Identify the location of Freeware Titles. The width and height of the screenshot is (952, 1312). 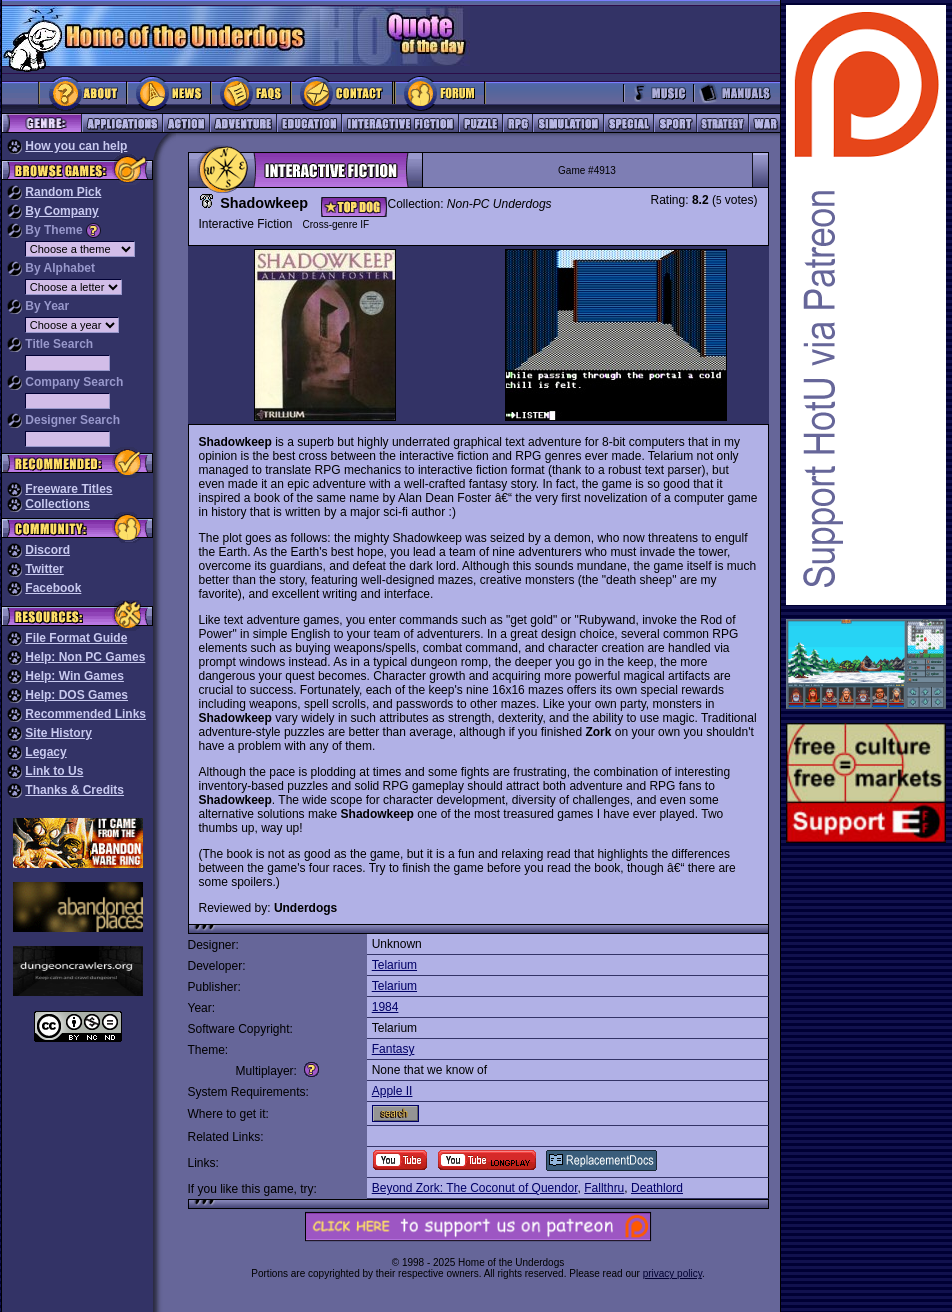
(68, 489).